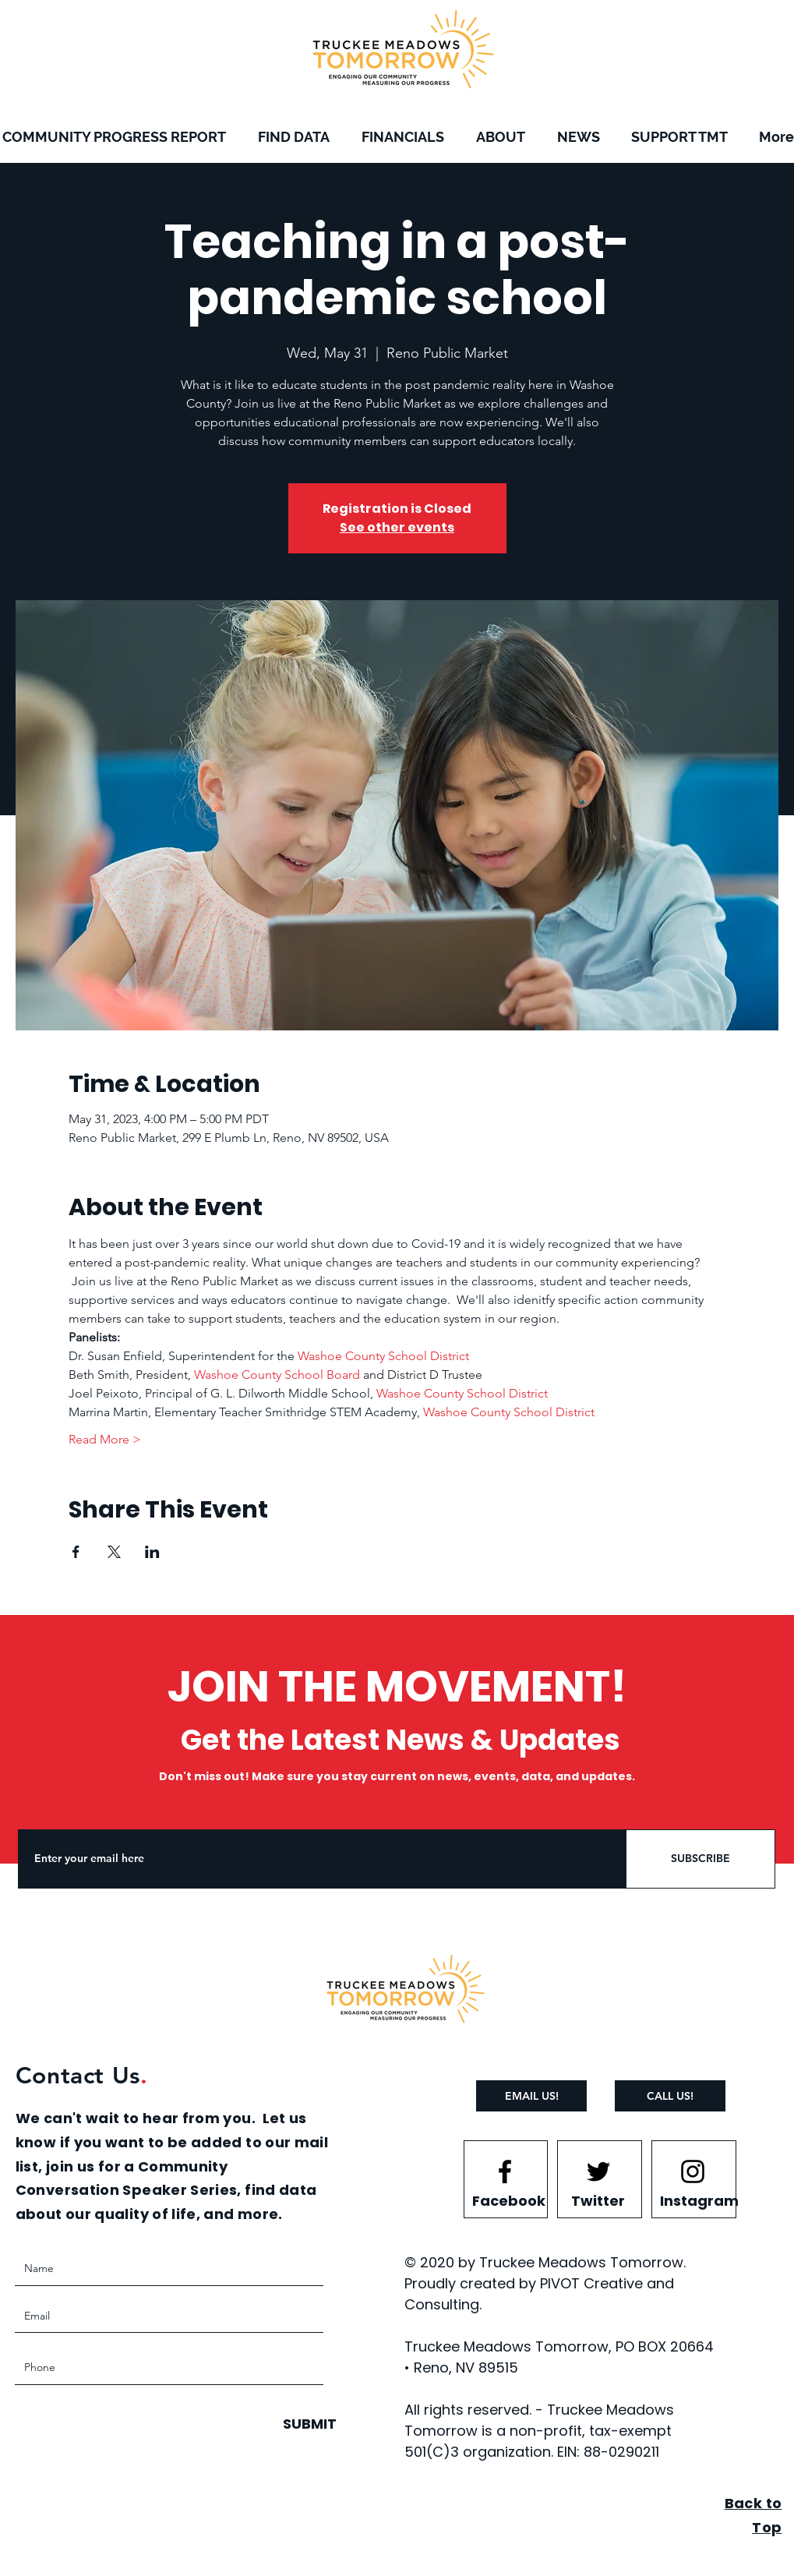 Image resolution: width=794 pixels, height=2576 pixels. What do you see at coordinates (670, 2095) in the screenshot?
I see `[CALL US!]` at bounding box center [670, 2095].